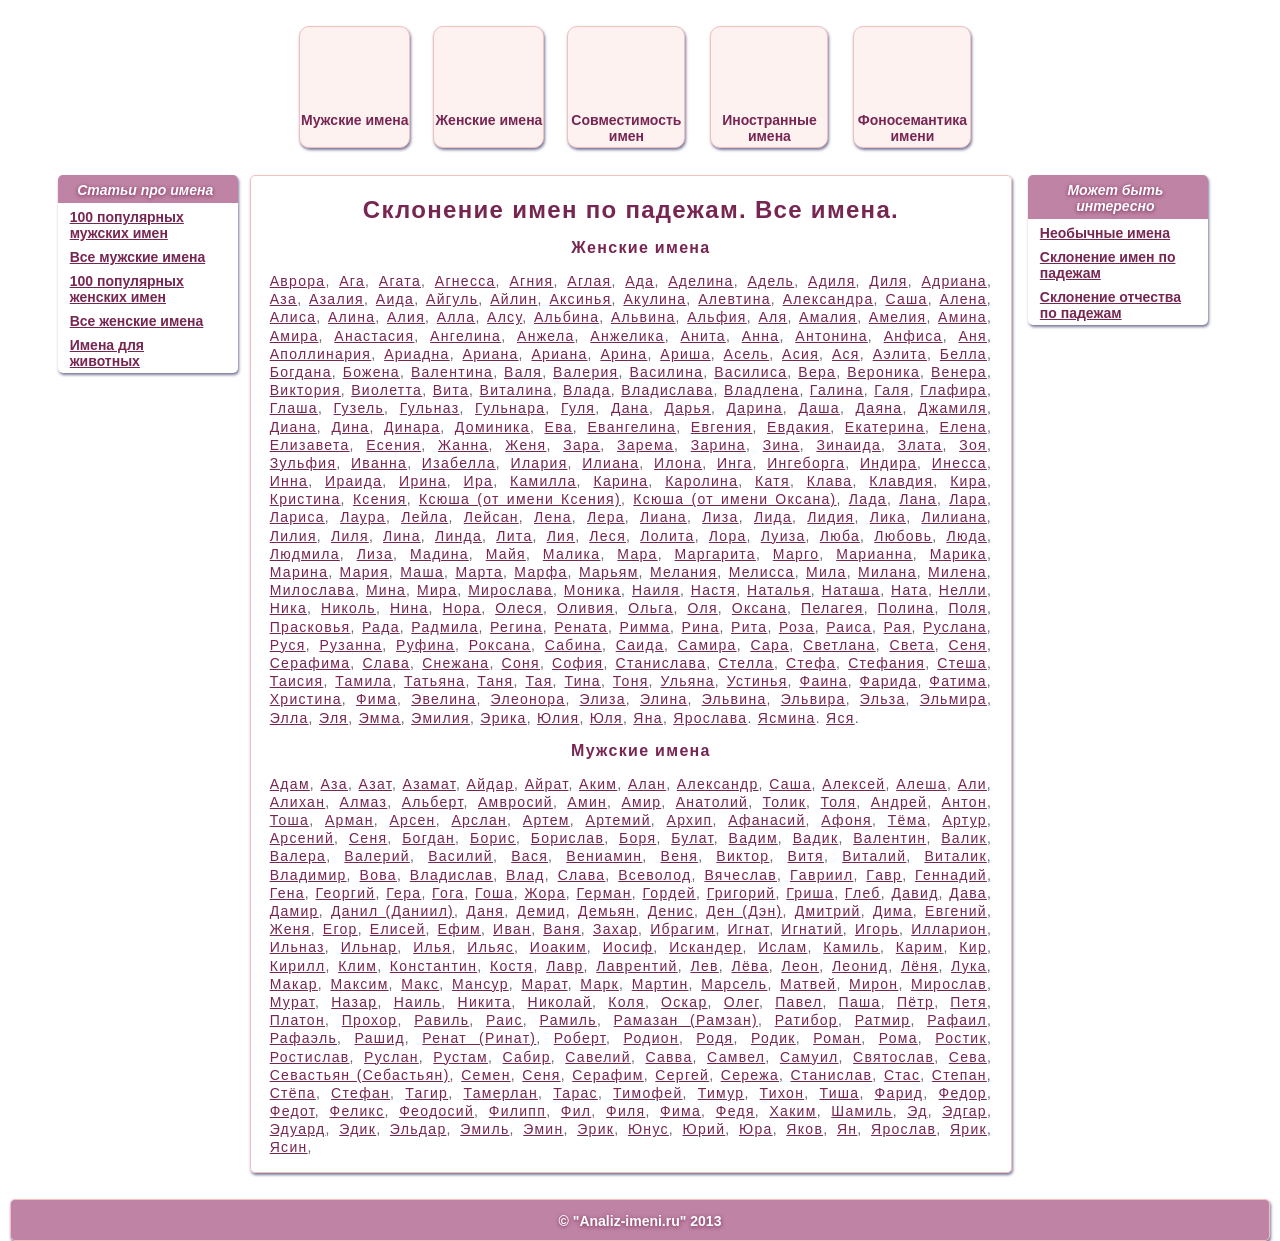  I want to click on Игорь, so click(877, 929).